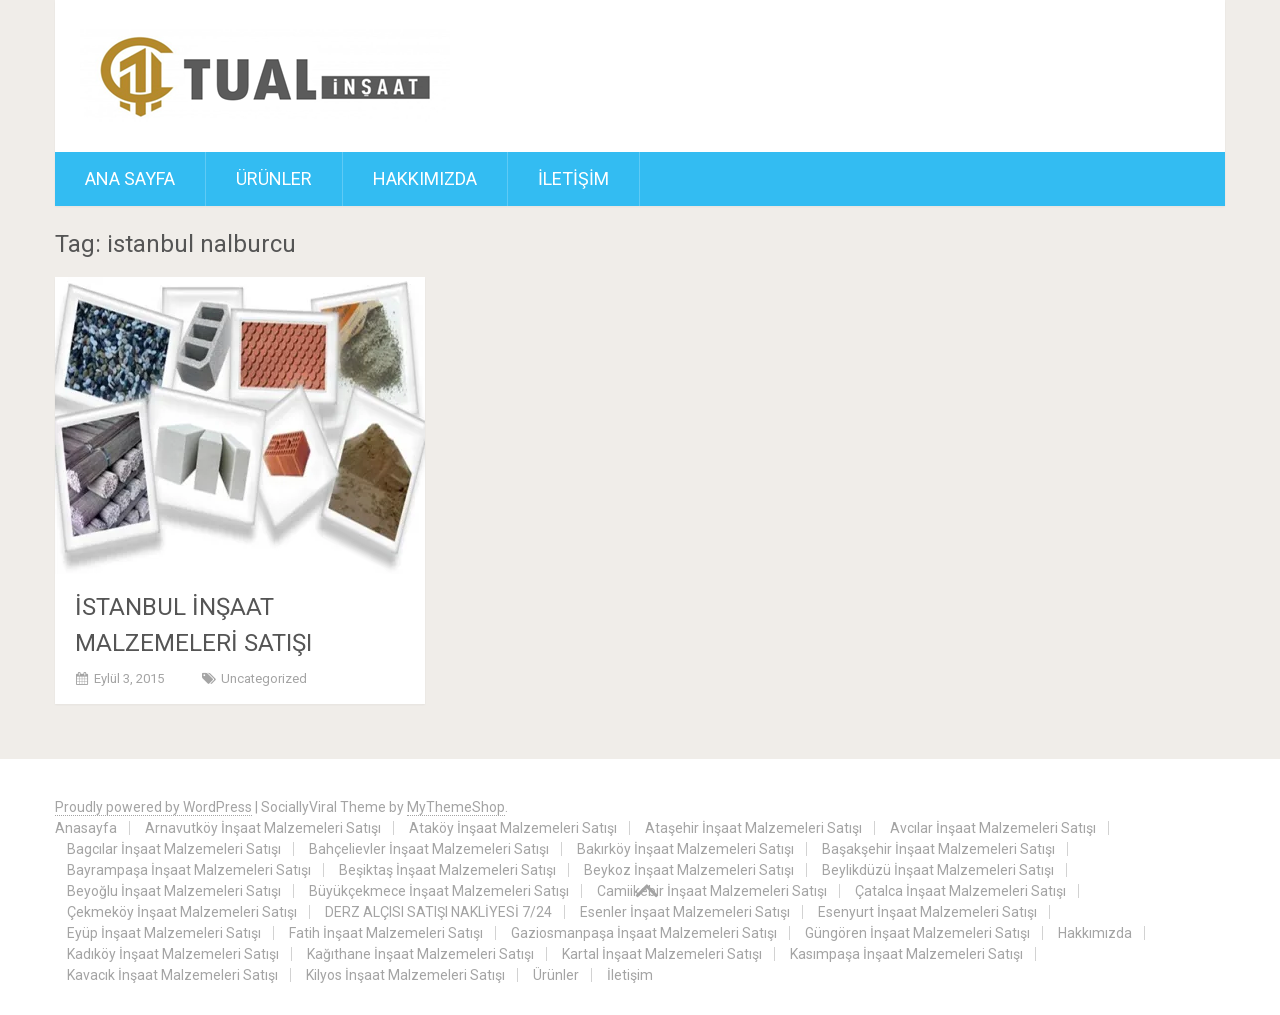 The height and width of the screenshot is (1015, 1280). Describe the element at coordinates (917, 933) in the screenshot. I see `Güngören İnşaat Malzemeleri Satışı` at that location.